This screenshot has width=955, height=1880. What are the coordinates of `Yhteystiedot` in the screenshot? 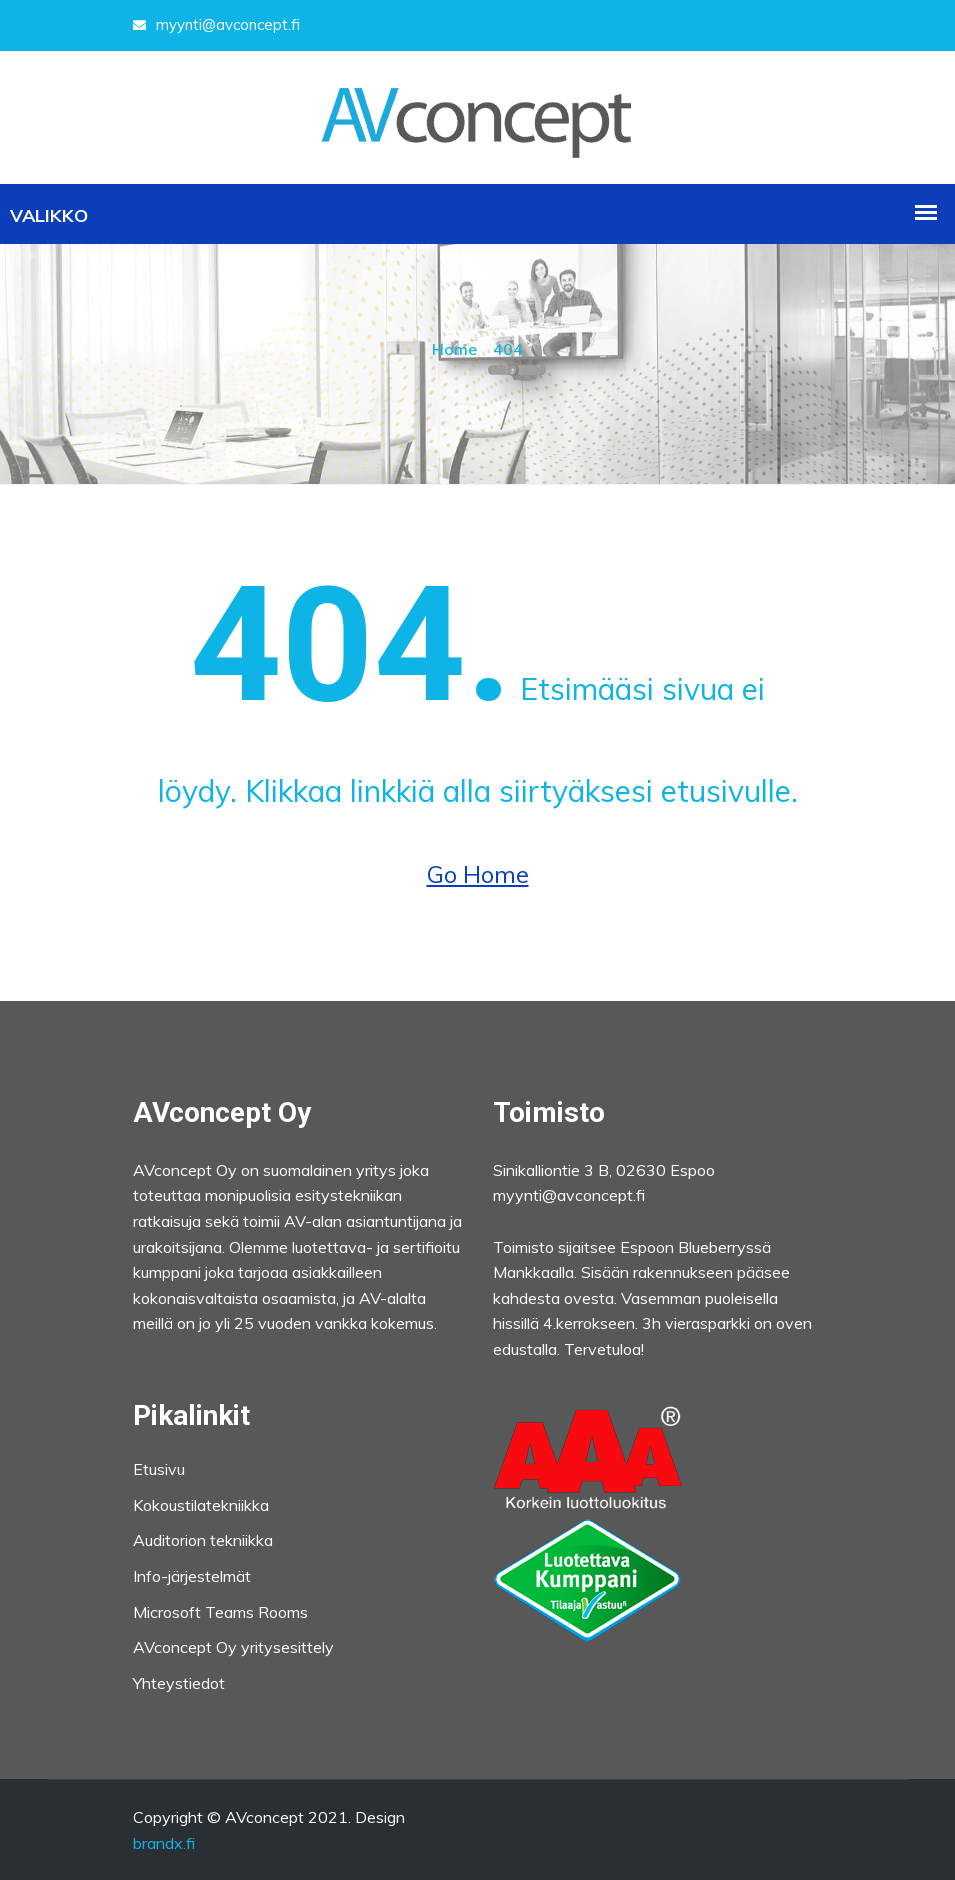 It's located at (179, 1683).